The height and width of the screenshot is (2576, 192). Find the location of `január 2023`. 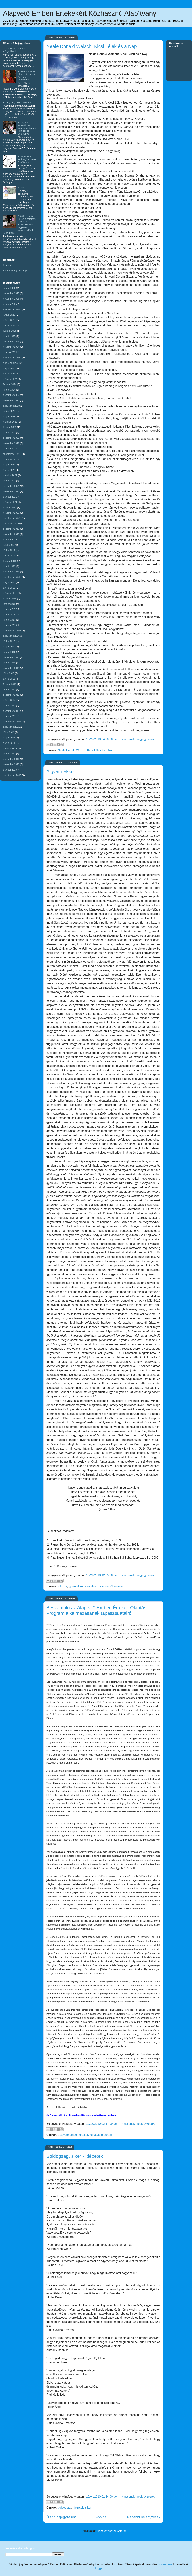

január 2023 is located at coordinates (9, 432).